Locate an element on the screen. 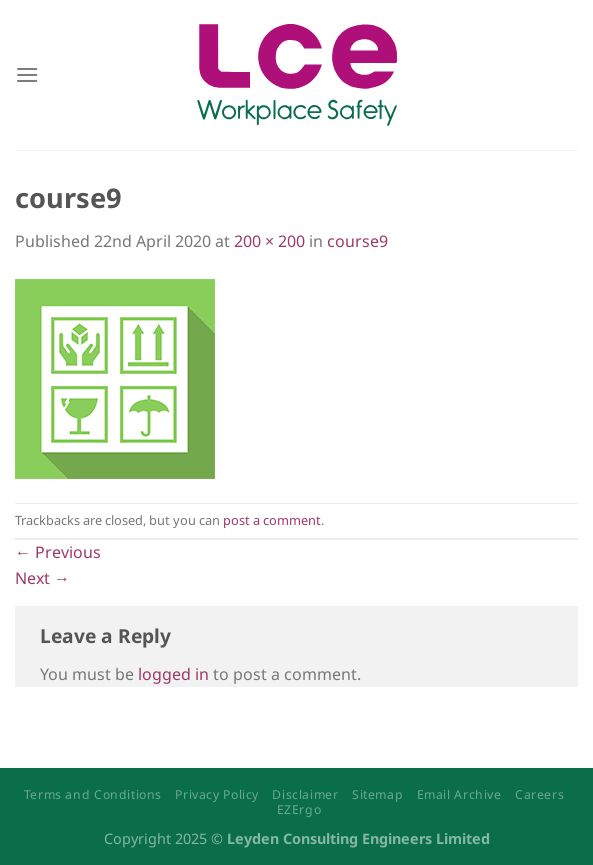 The height and width of the screenshot is (865, 593). Privacy Policy is located at coordinates (217, 794).